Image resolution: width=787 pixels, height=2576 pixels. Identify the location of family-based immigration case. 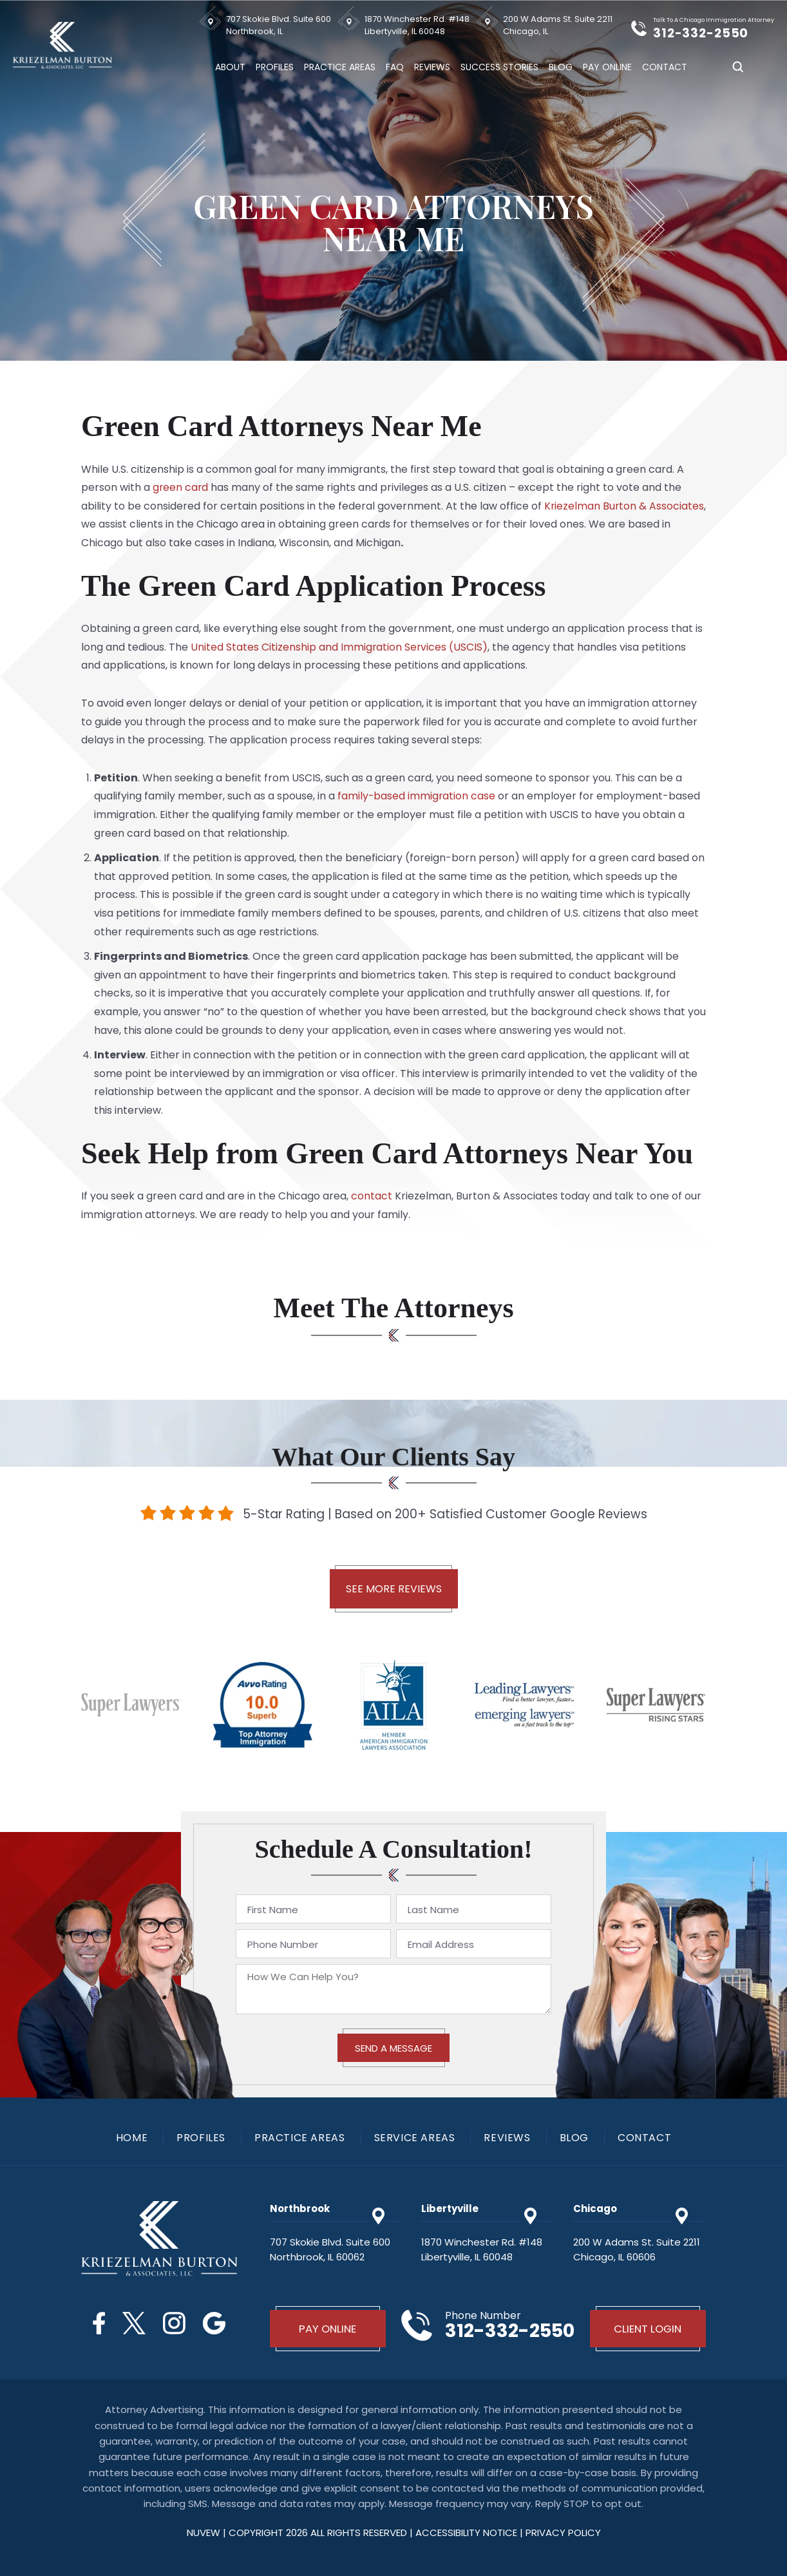
(417, 795).